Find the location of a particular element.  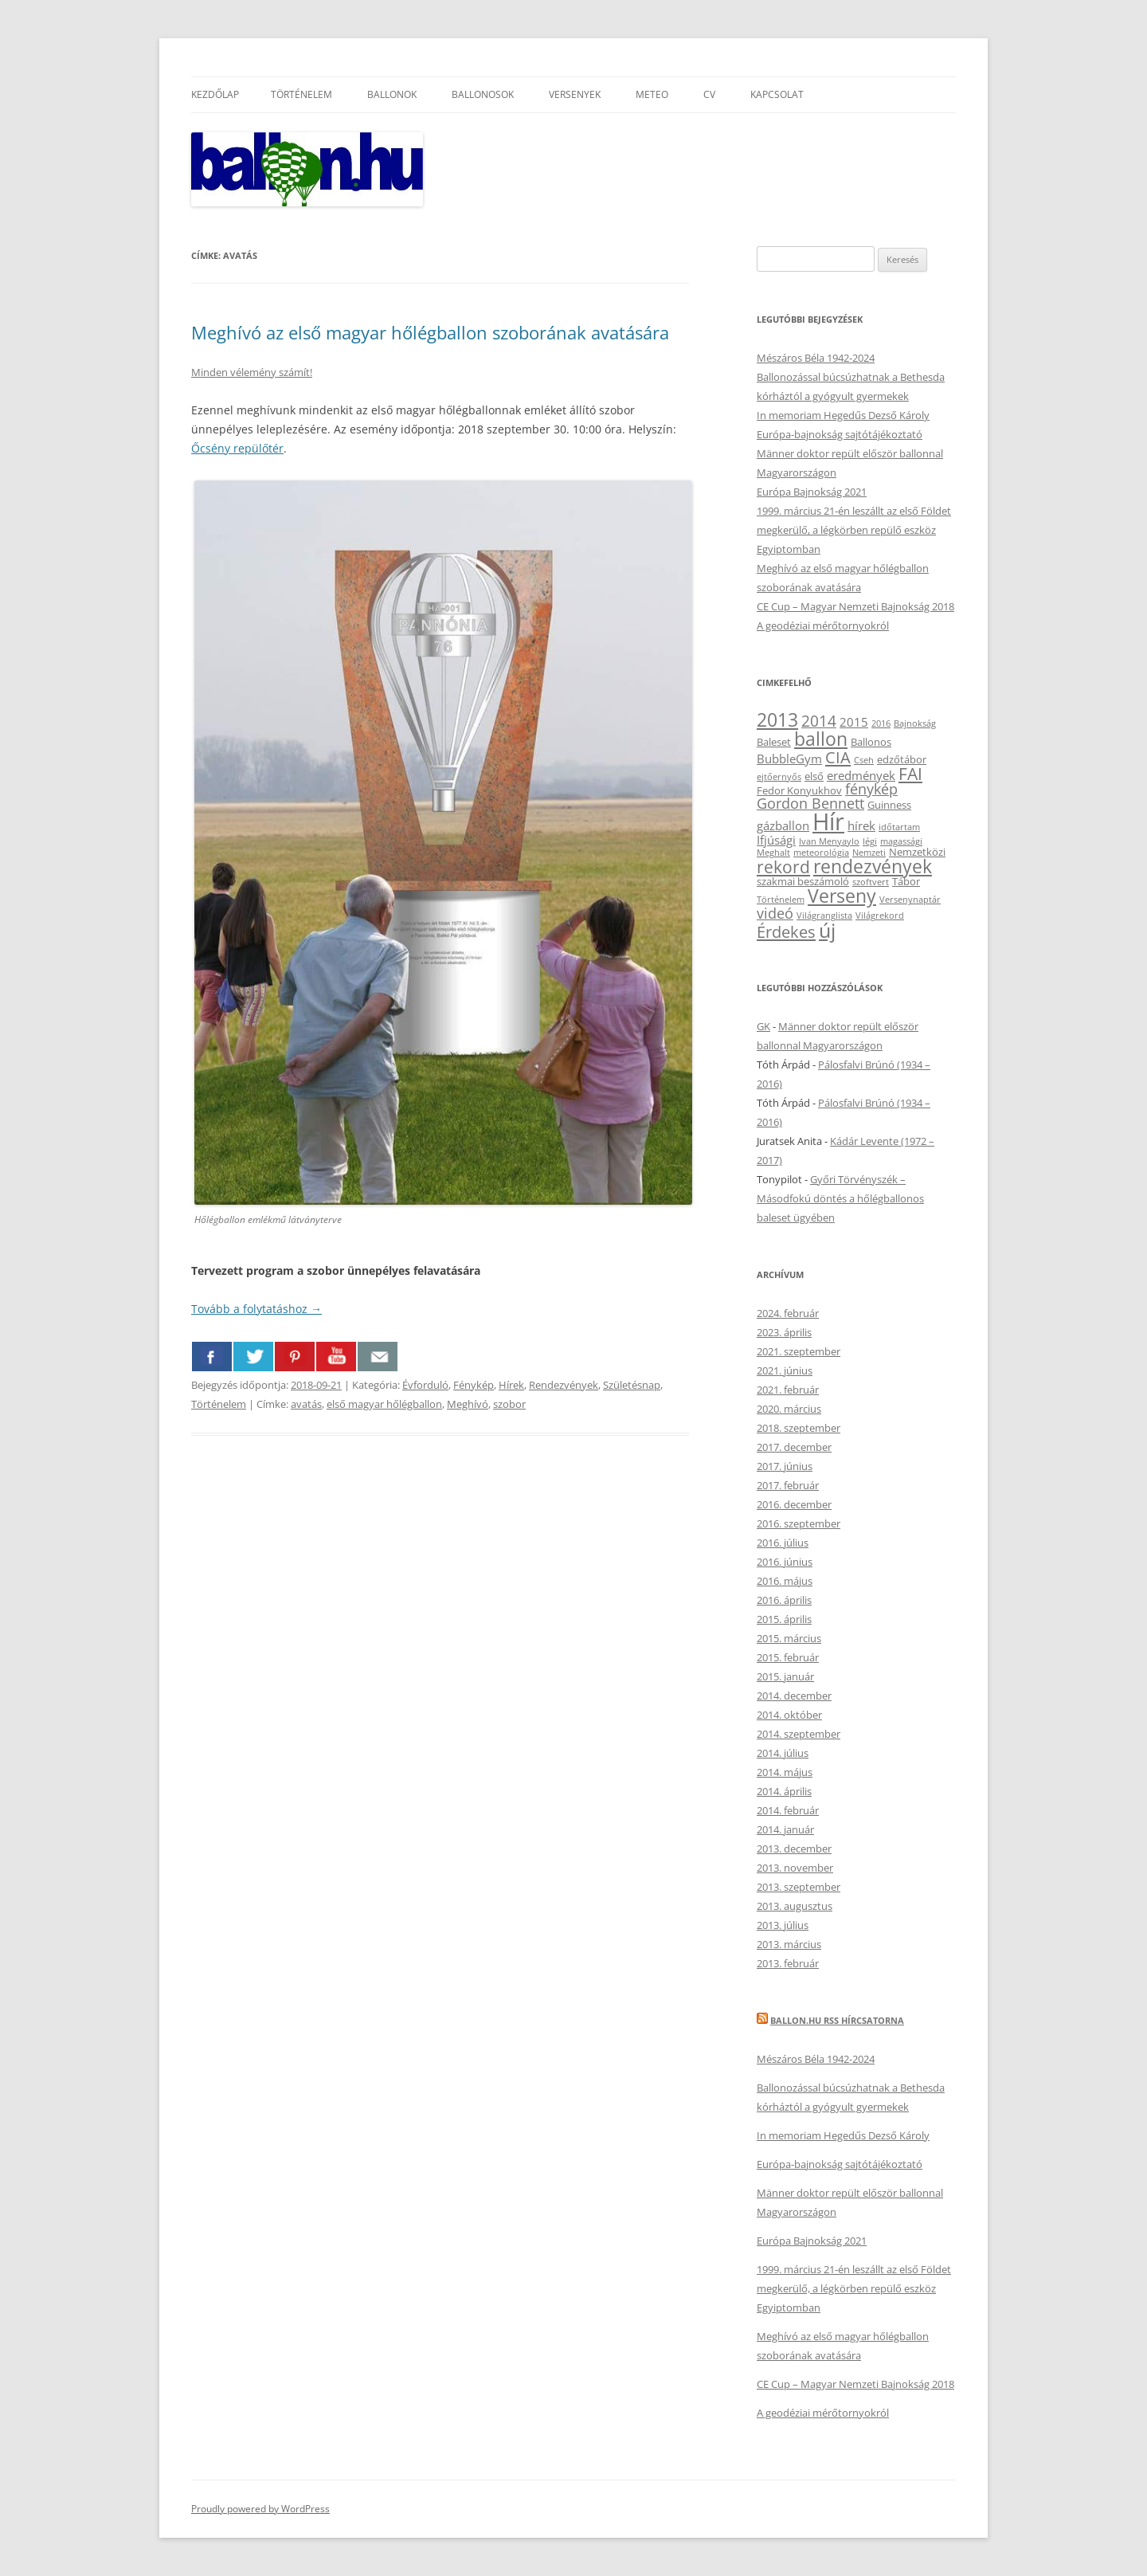

videó [videó (6 elem)] is located at coordinates (775, 913).